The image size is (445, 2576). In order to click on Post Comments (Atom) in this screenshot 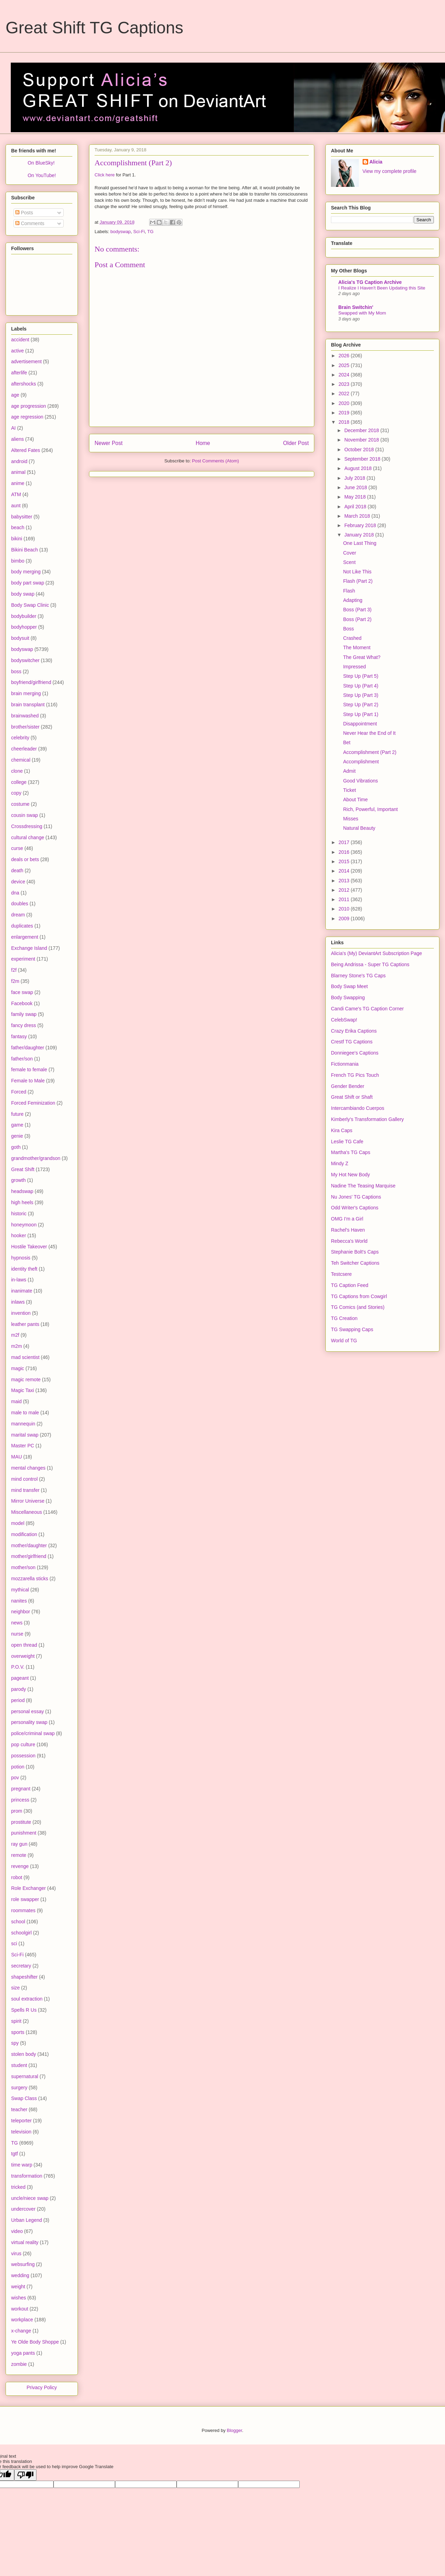, I will do `click(215, 460)`.